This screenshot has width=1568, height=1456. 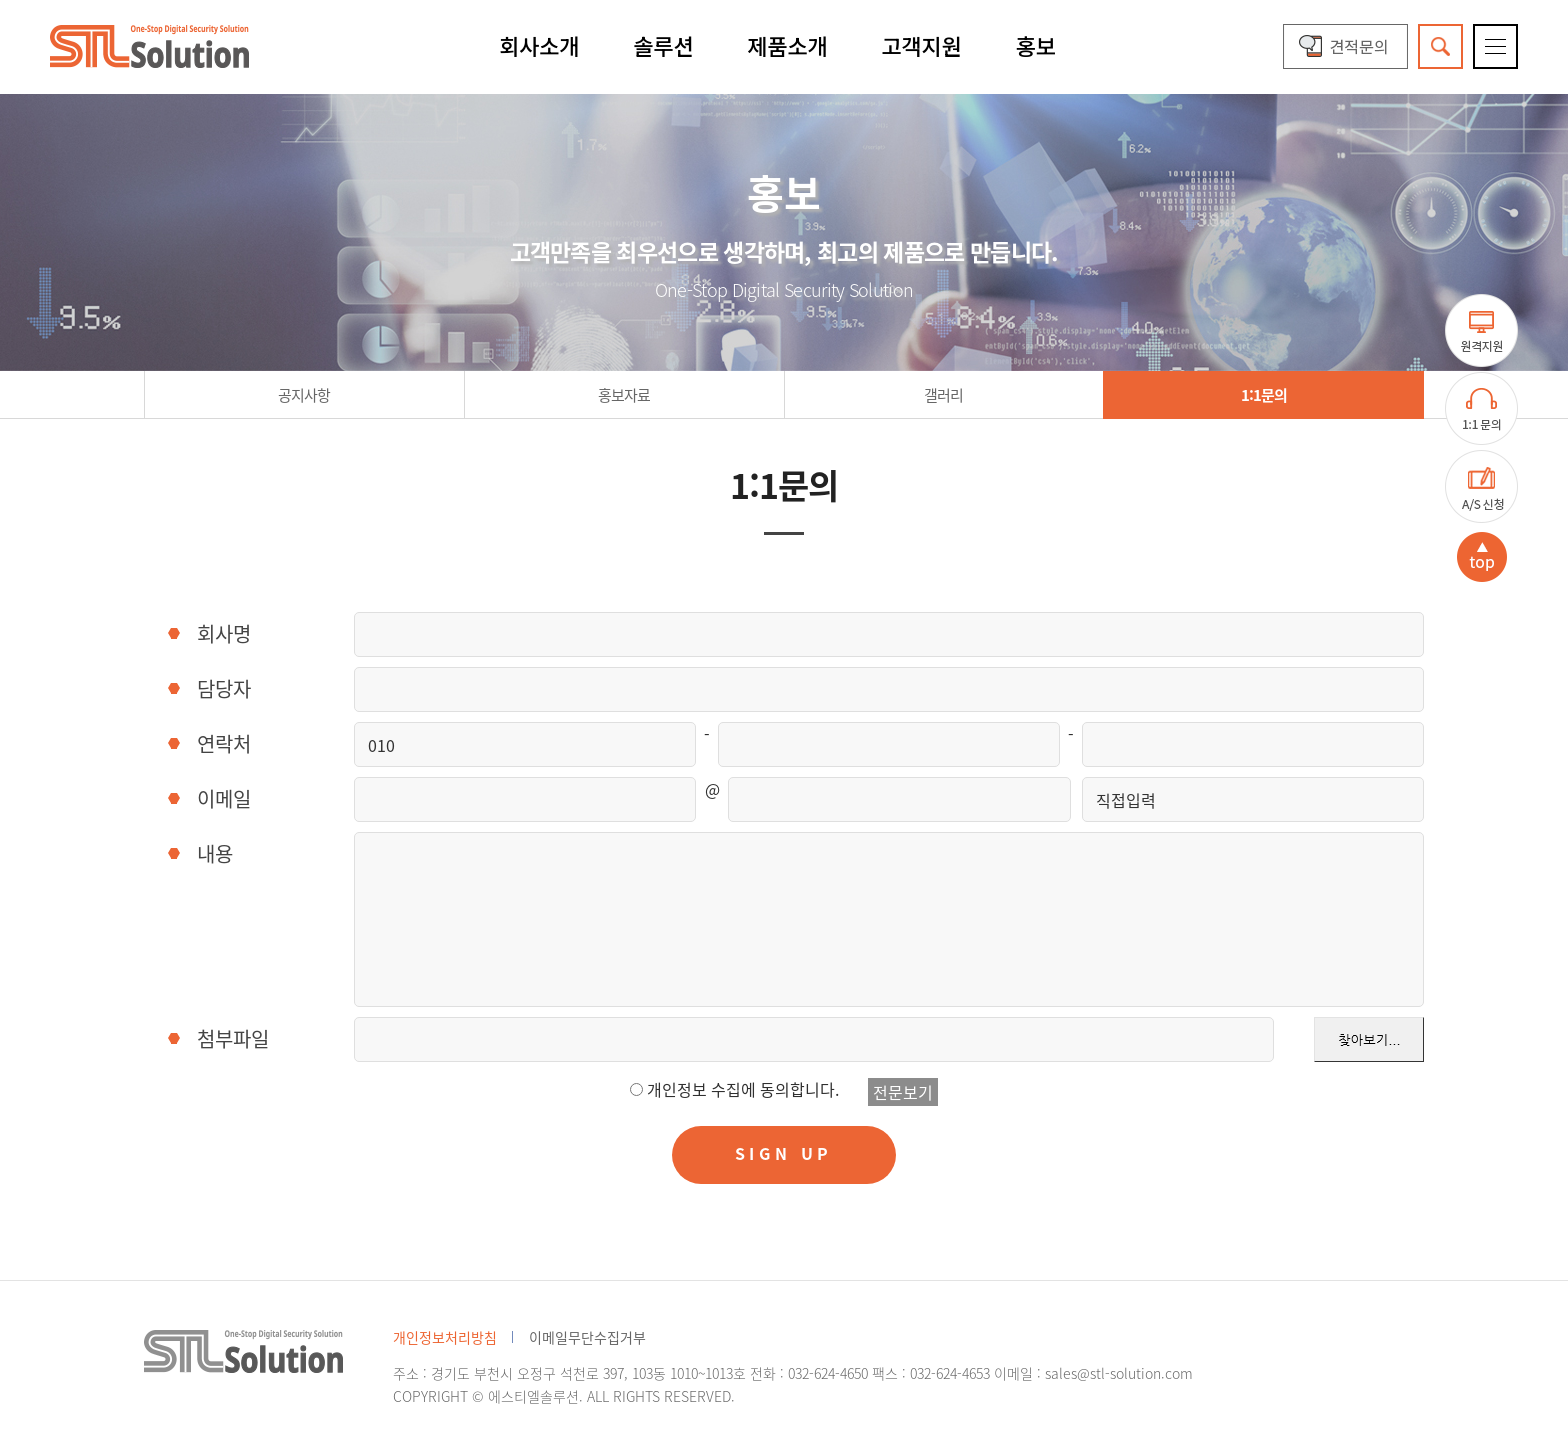 I want to click on 이메일무단수집거부, so click(x=587, y=1337).